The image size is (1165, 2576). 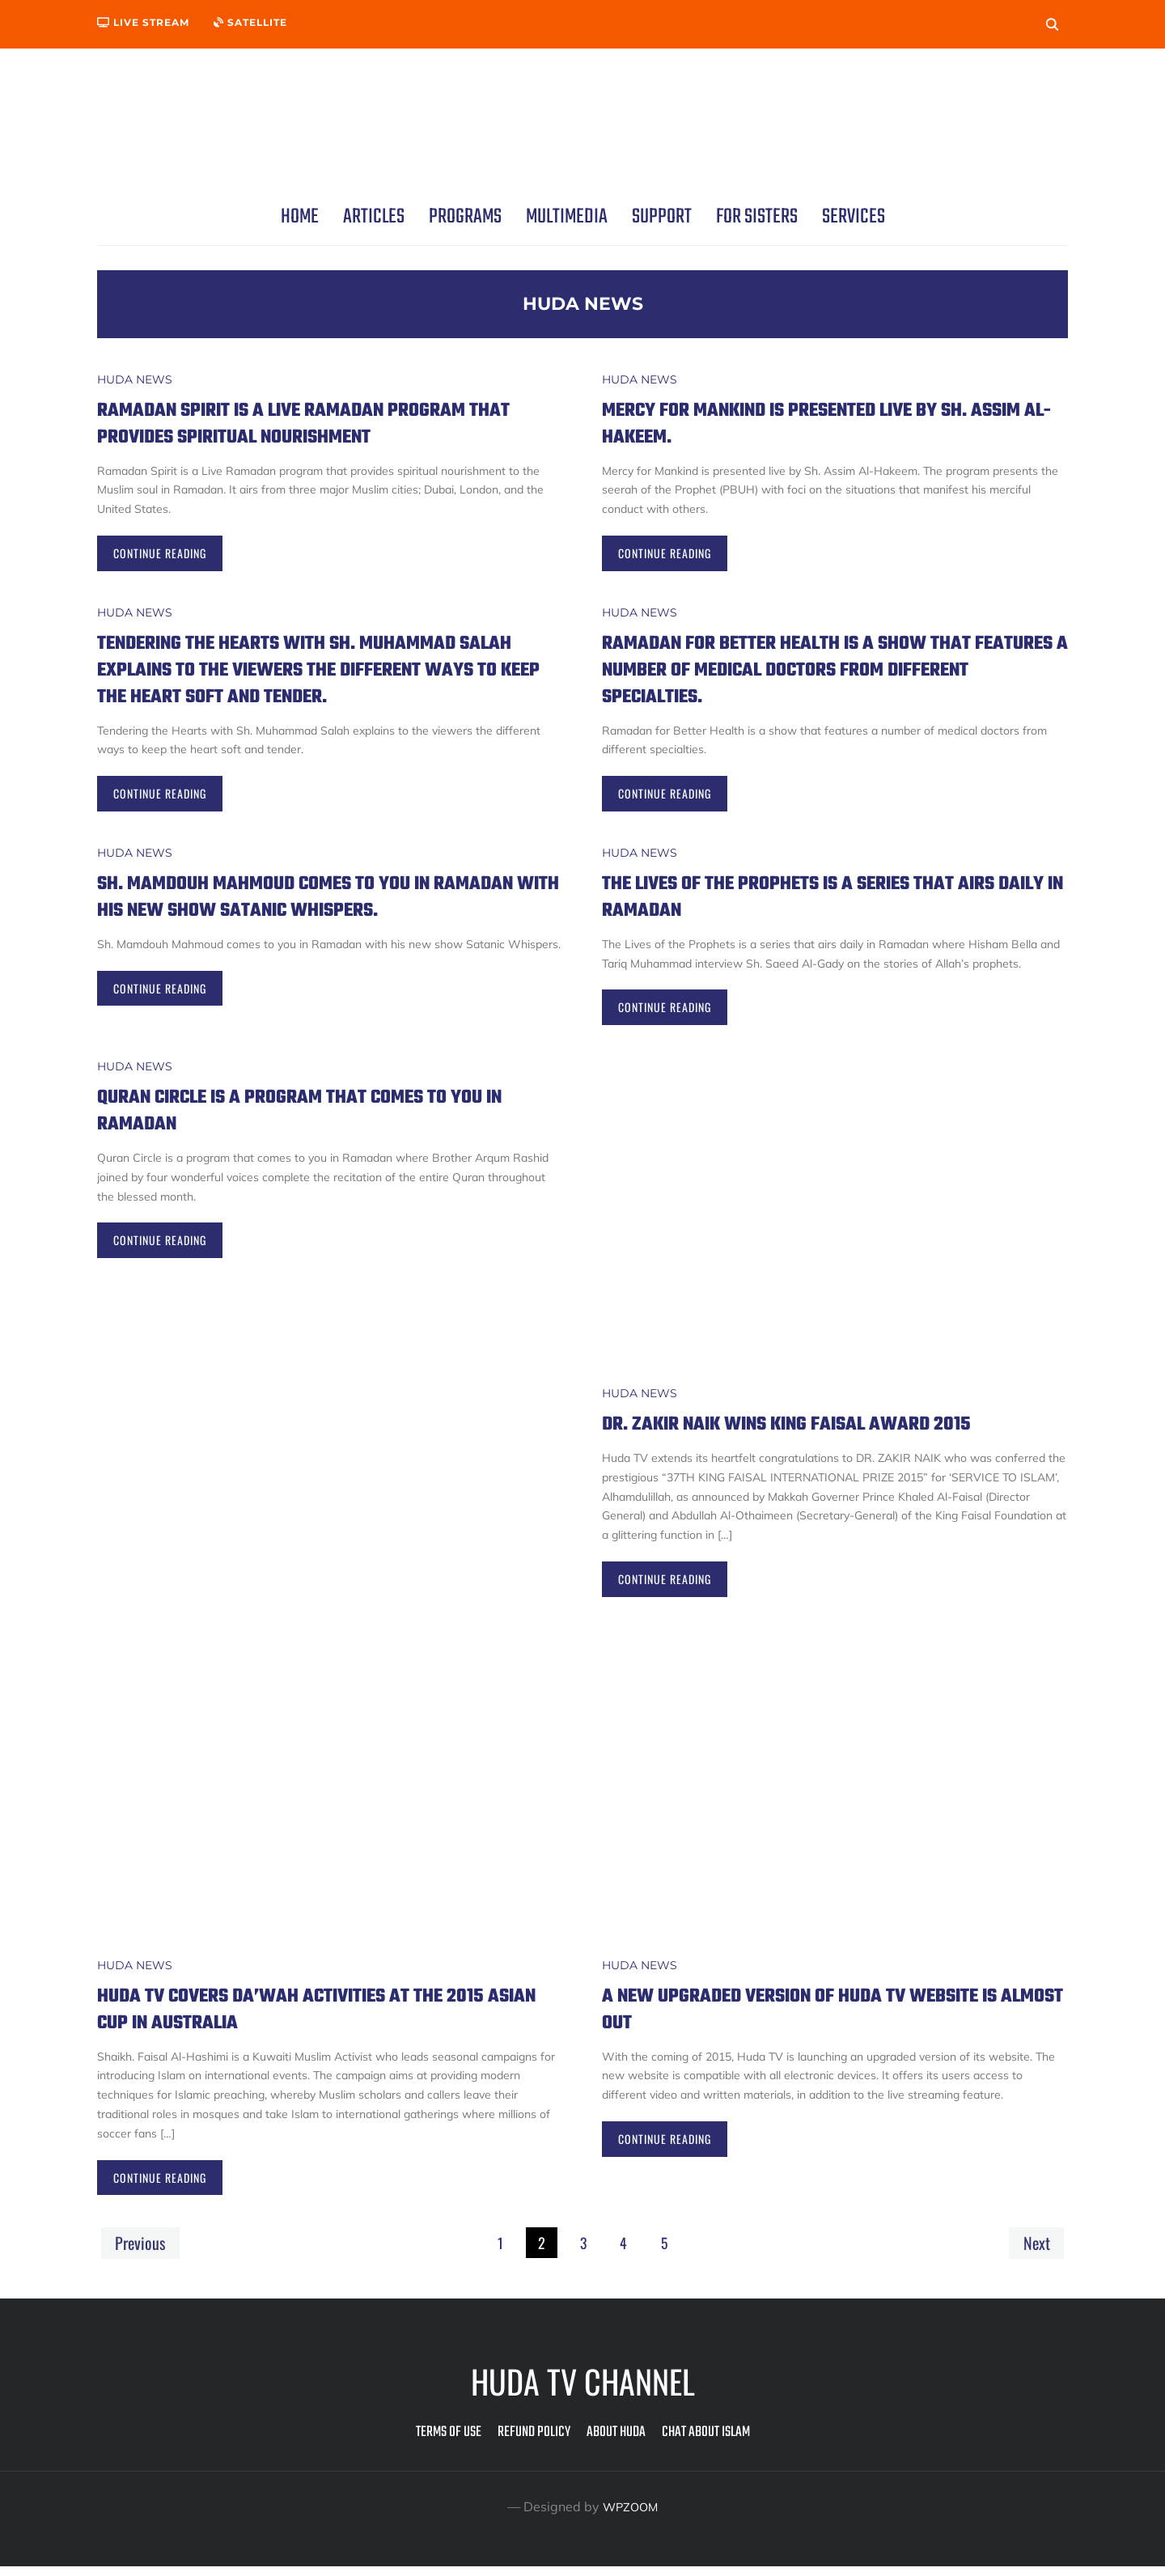 I want to click on The Lives of the Prophets is a series that airs daily in Ramadan, so click(x=812, y=896).